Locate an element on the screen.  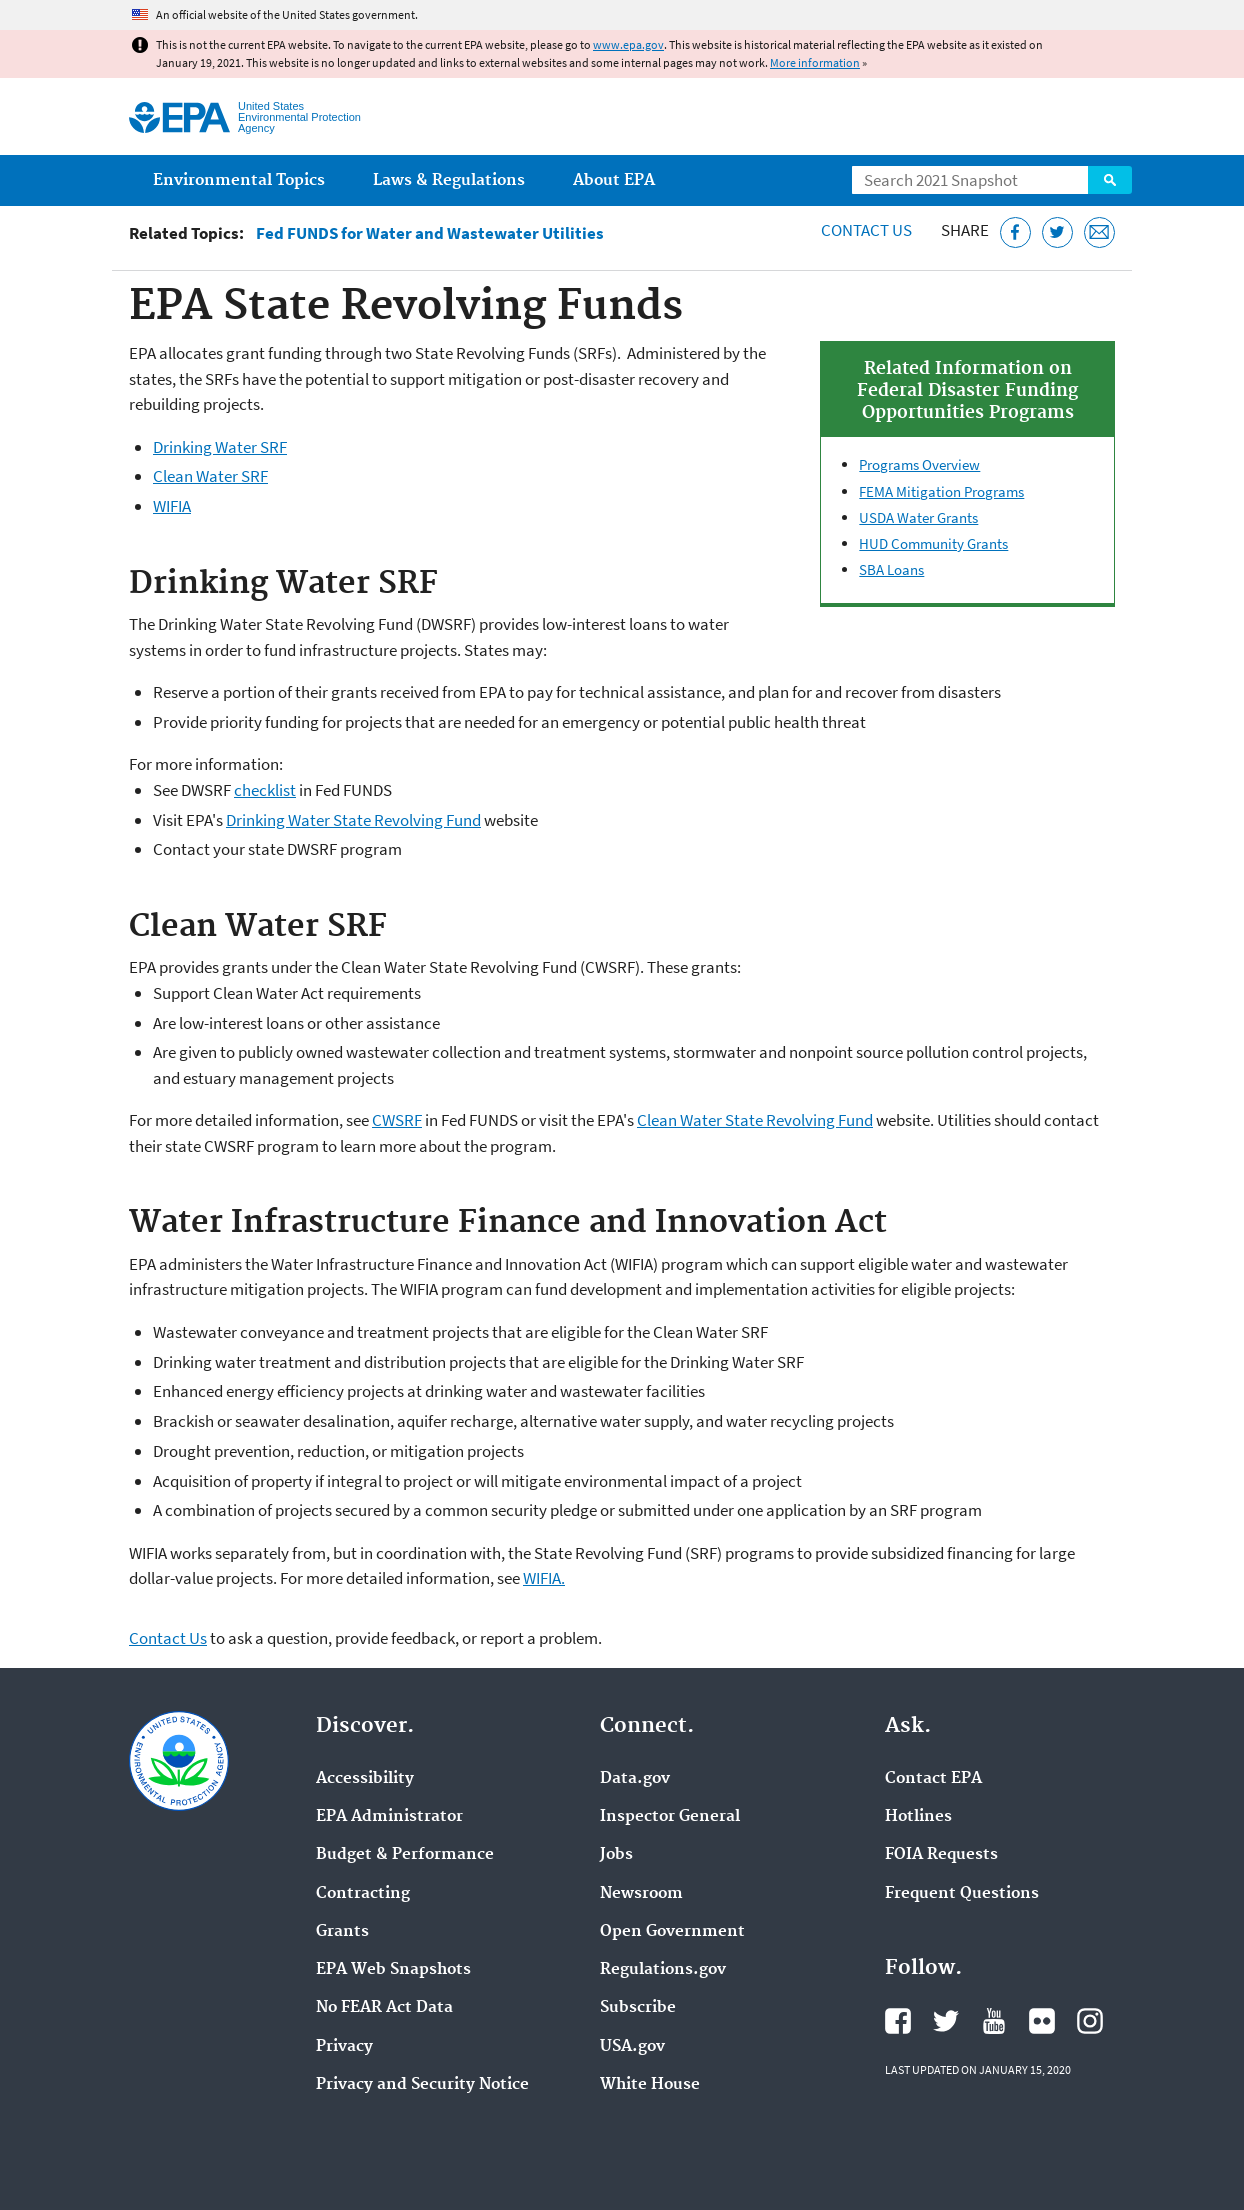
EPA Administrator is located at coordinates (389, 1817).